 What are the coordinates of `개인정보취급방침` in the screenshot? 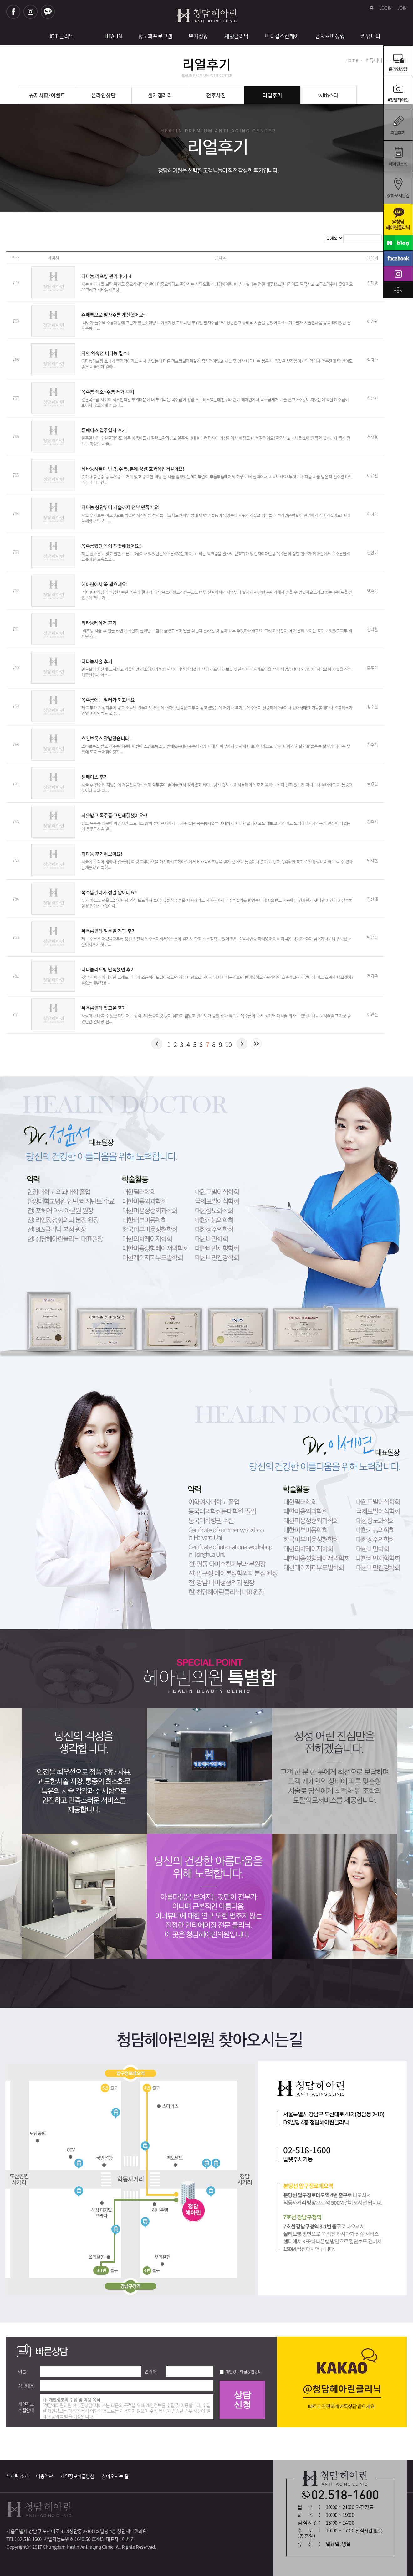 It's located at (77, 2476).